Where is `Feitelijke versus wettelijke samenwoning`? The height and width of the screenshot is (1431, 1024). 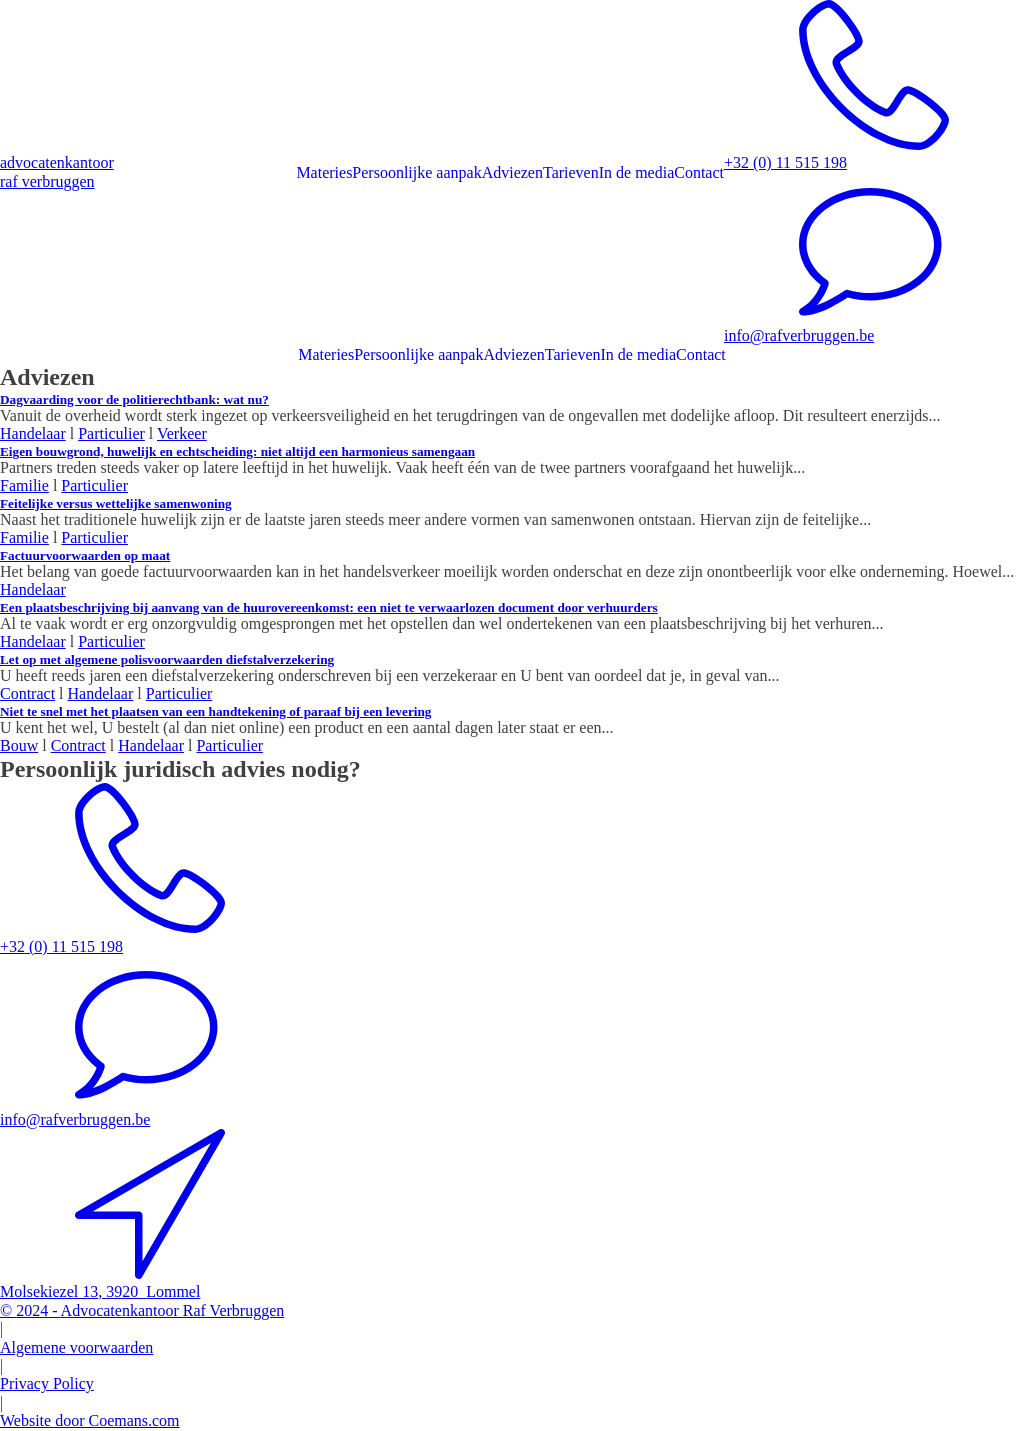 Feitelijke versus wettelijke samenwoning is located at coordinates (116, 503).